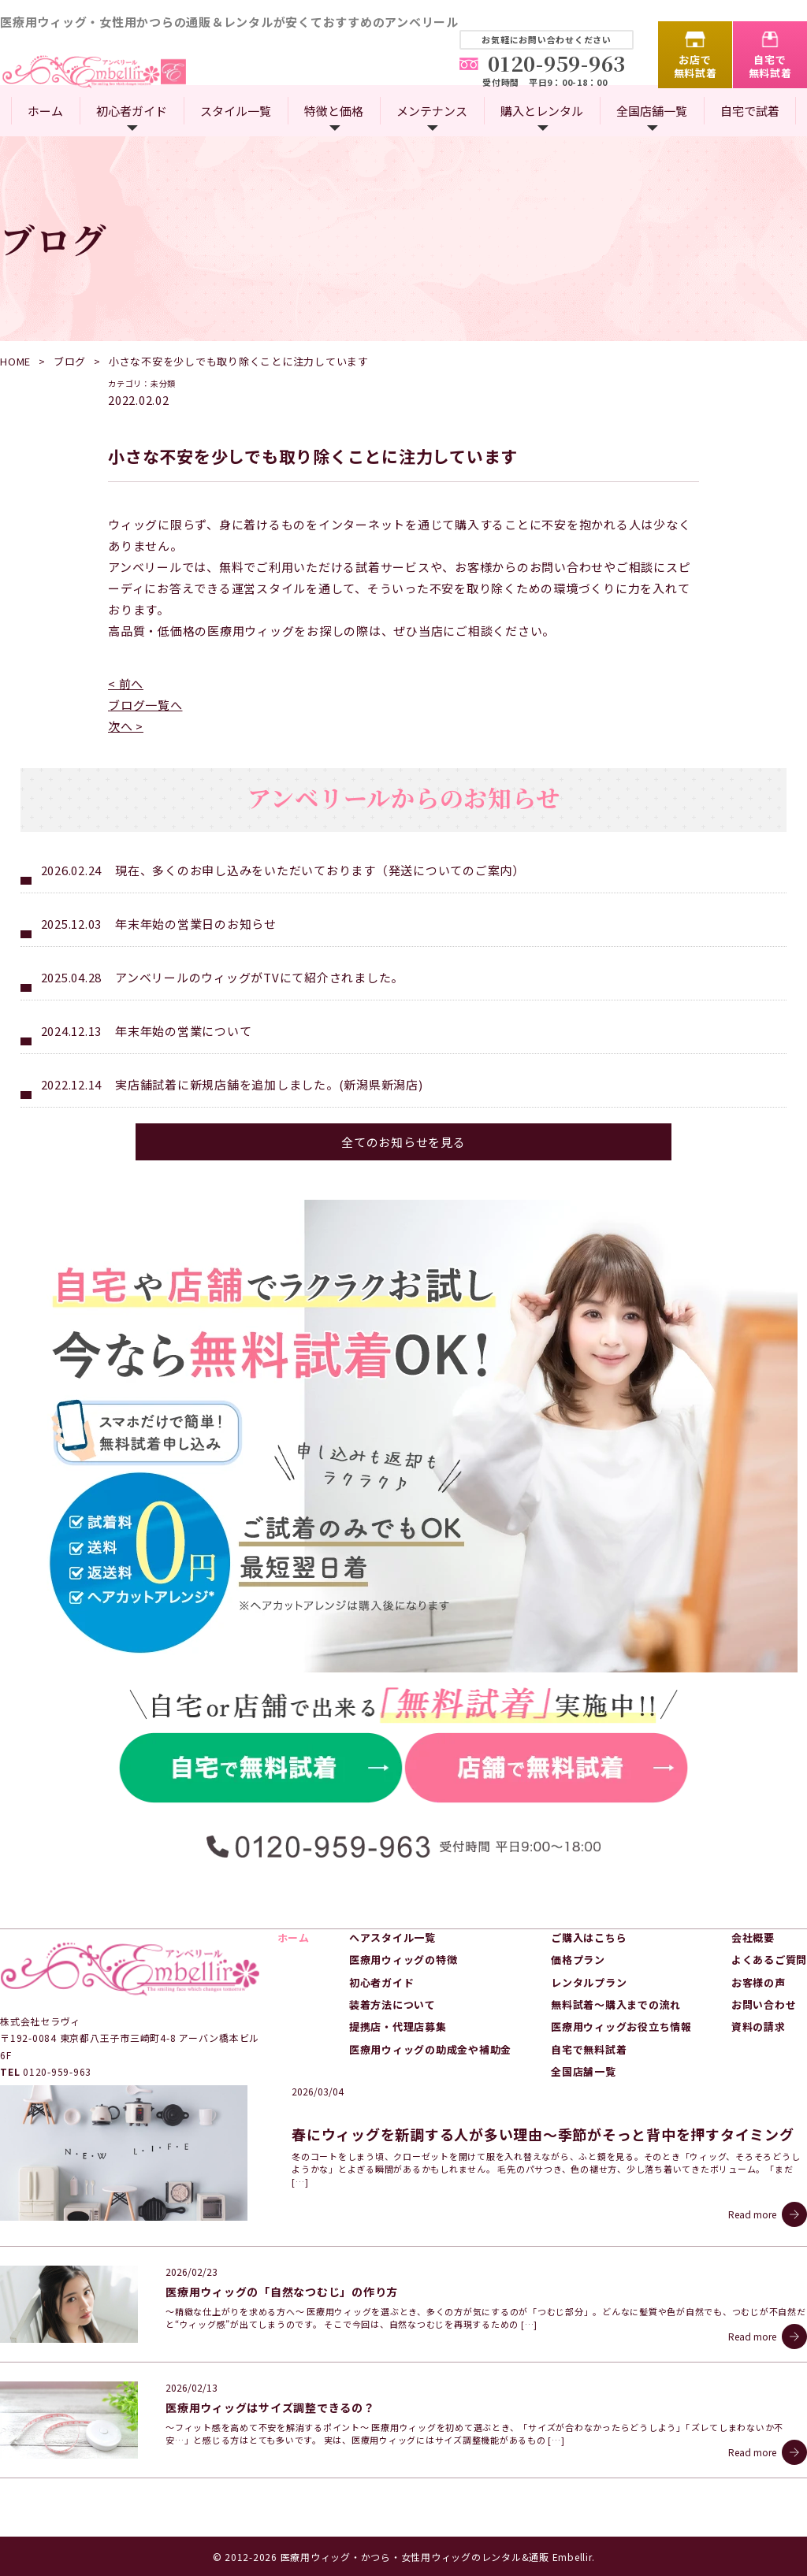 The height and width of the screenshot is (2576, 807). I want to click on 医療用ウィッグの特徴, so click(403, 1959).